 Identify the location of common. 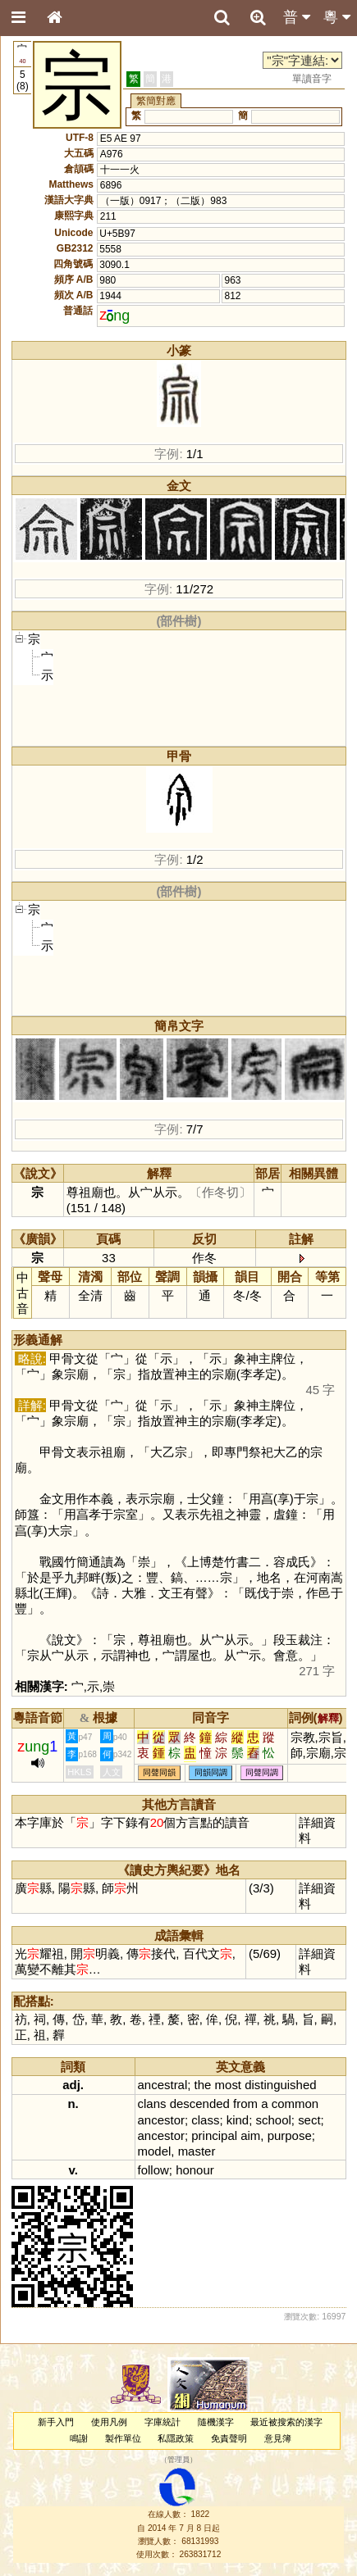
(295, 2103).